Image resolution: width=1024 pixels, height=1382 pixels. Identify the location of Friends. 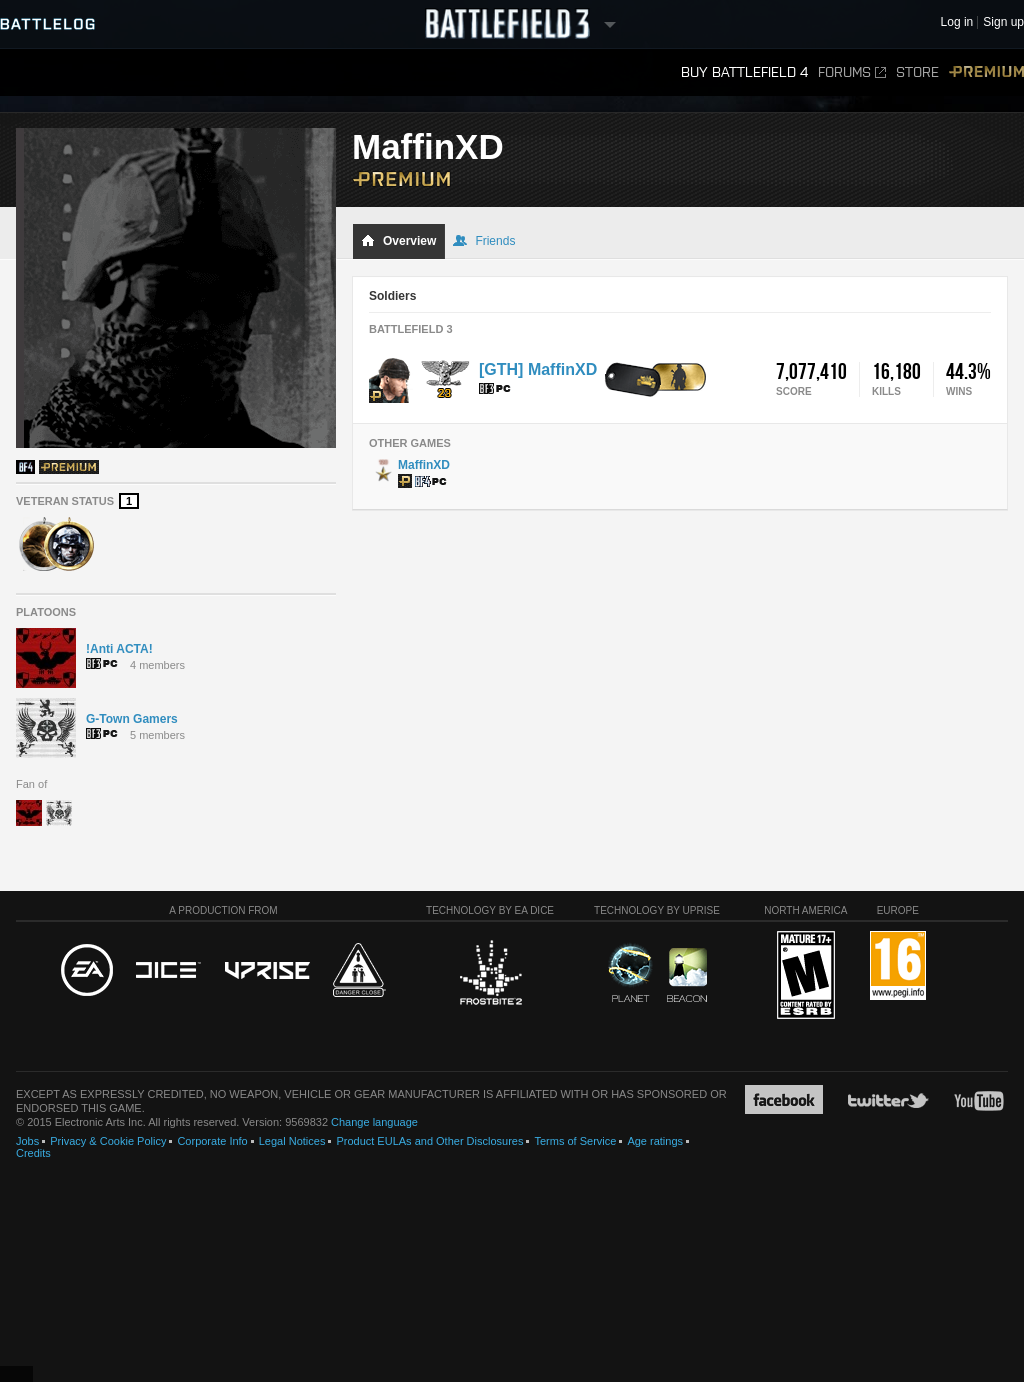
(484, 241).